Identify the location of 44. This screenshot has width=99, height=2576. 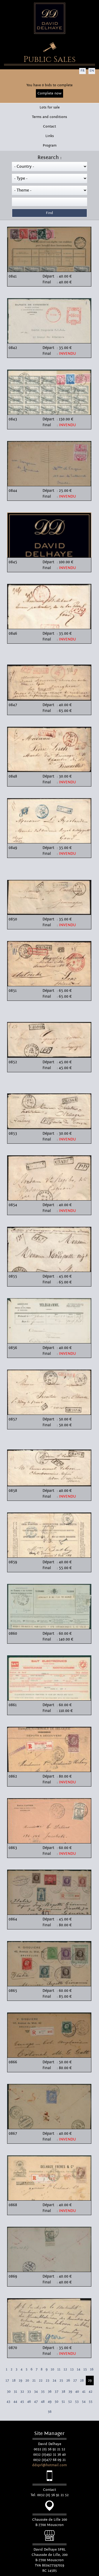
(15, 2402).